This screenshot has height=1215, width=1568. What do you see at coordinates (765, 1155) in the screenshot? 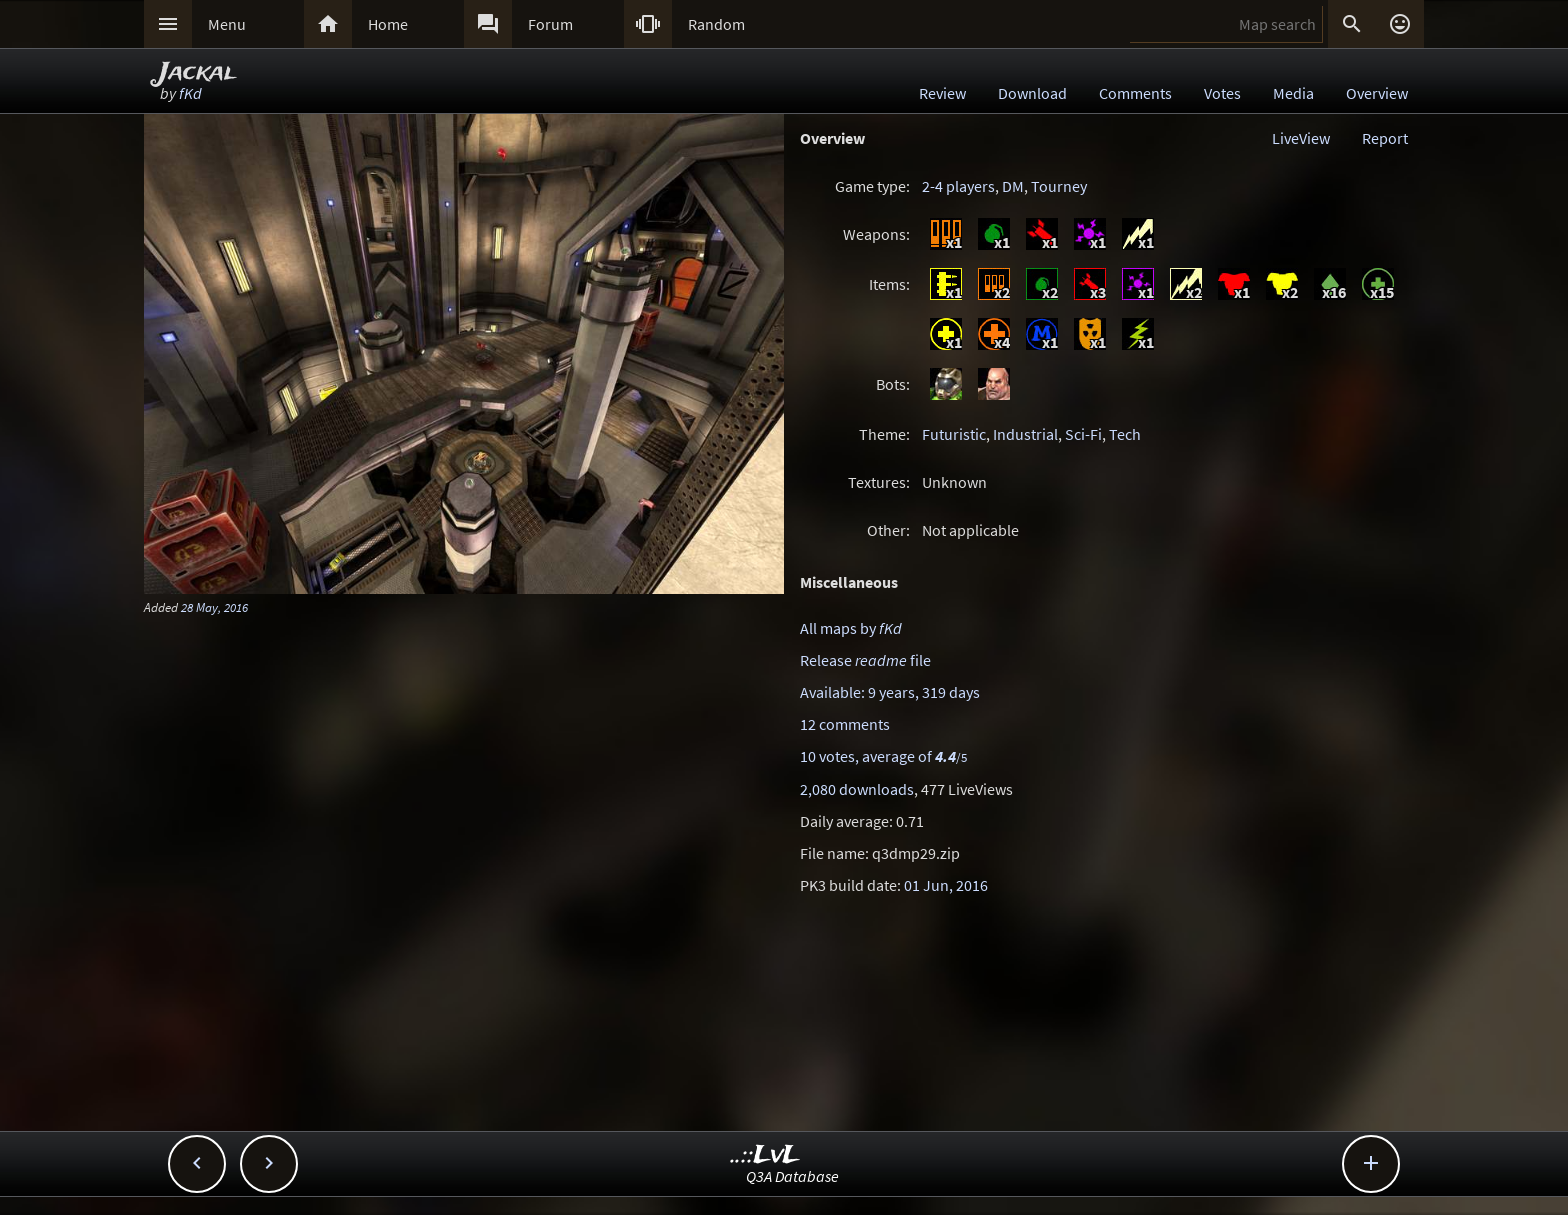
I see `..::LvL` at bounding box center [765, 1155].